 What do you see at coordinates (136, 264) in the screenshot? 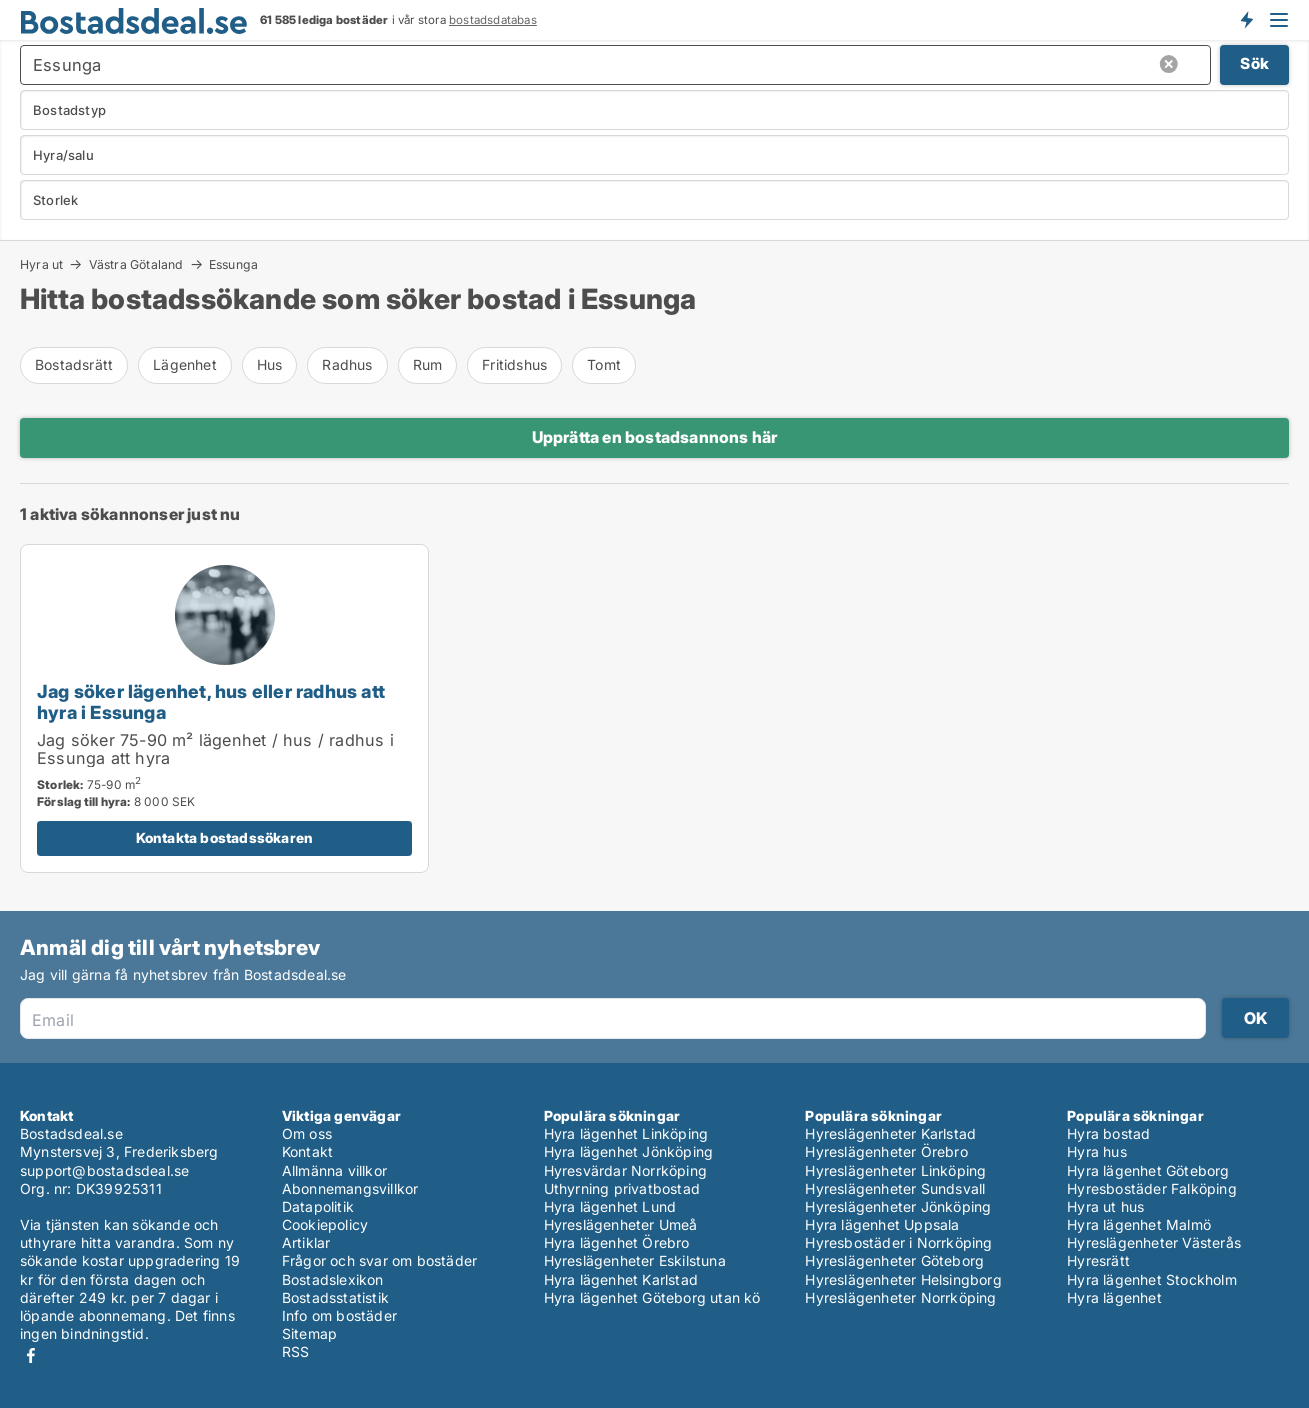
I see `Västra Götaland` at bounding box center [136, 264].